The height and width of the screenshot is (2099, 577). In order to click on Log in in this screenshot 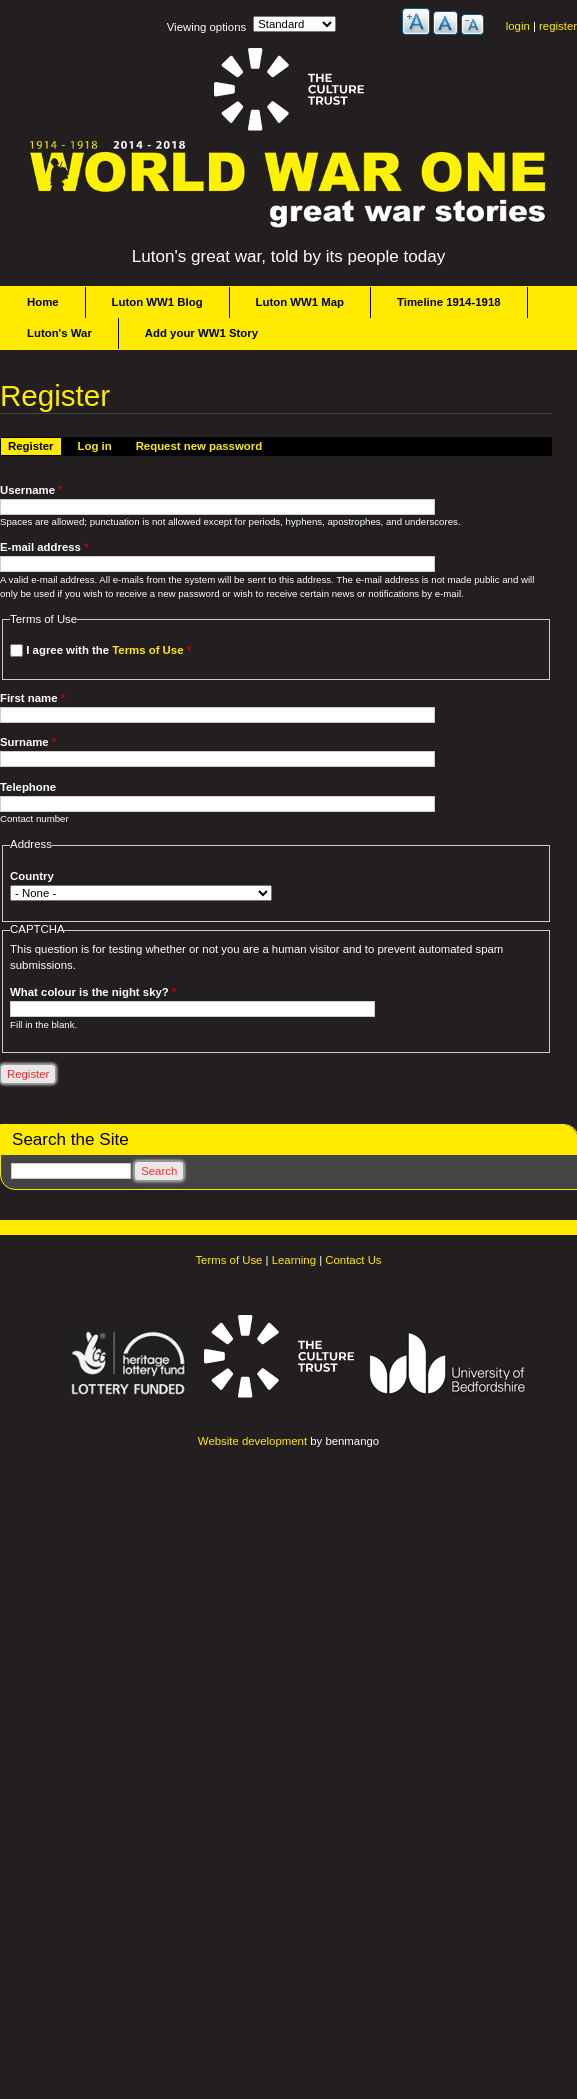, I will do `click(95, 446)`.